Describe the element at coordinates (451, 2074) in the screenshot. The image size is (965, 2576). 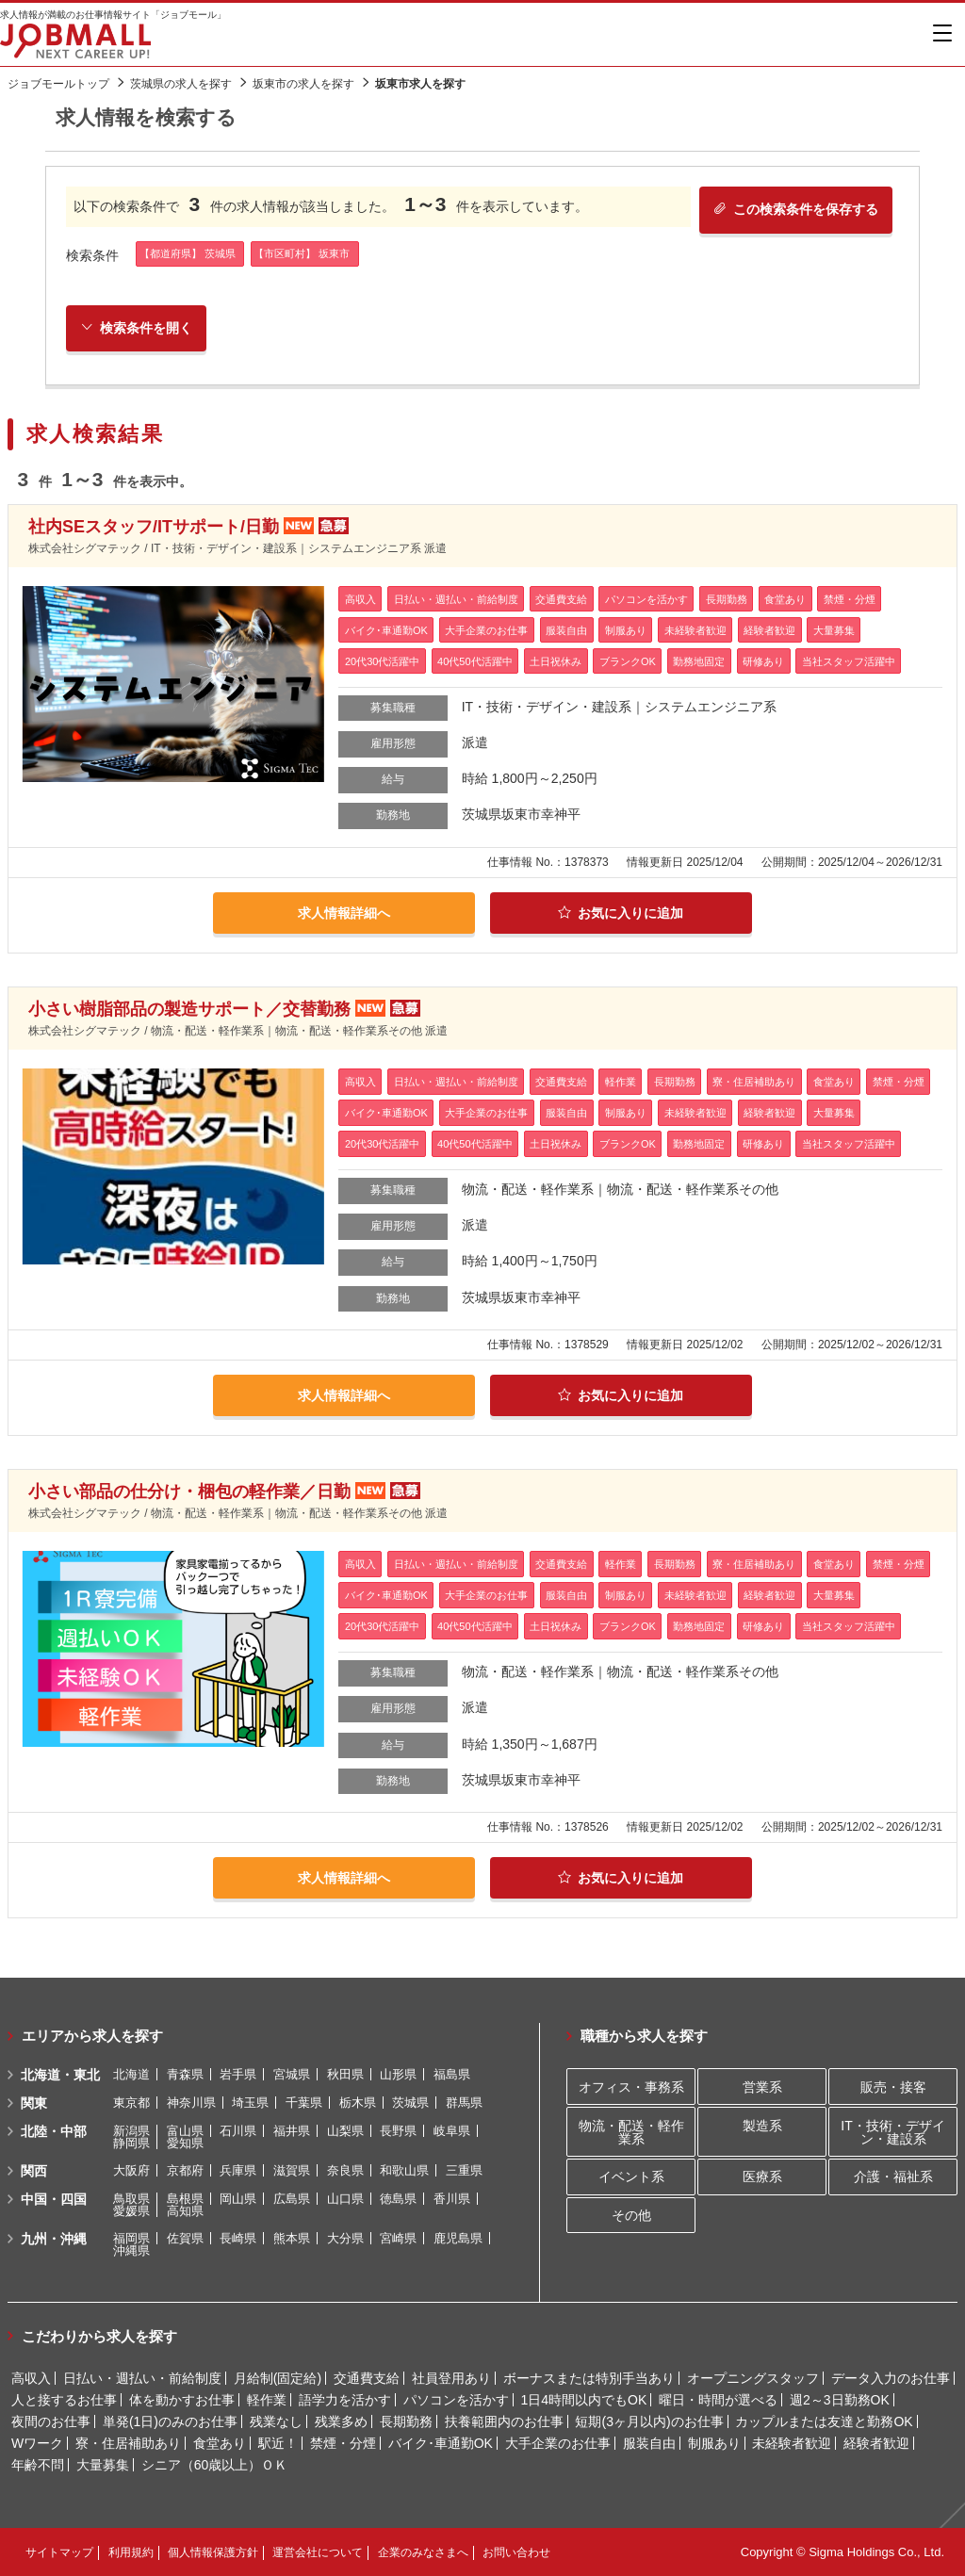
I see `福島県` at that location.